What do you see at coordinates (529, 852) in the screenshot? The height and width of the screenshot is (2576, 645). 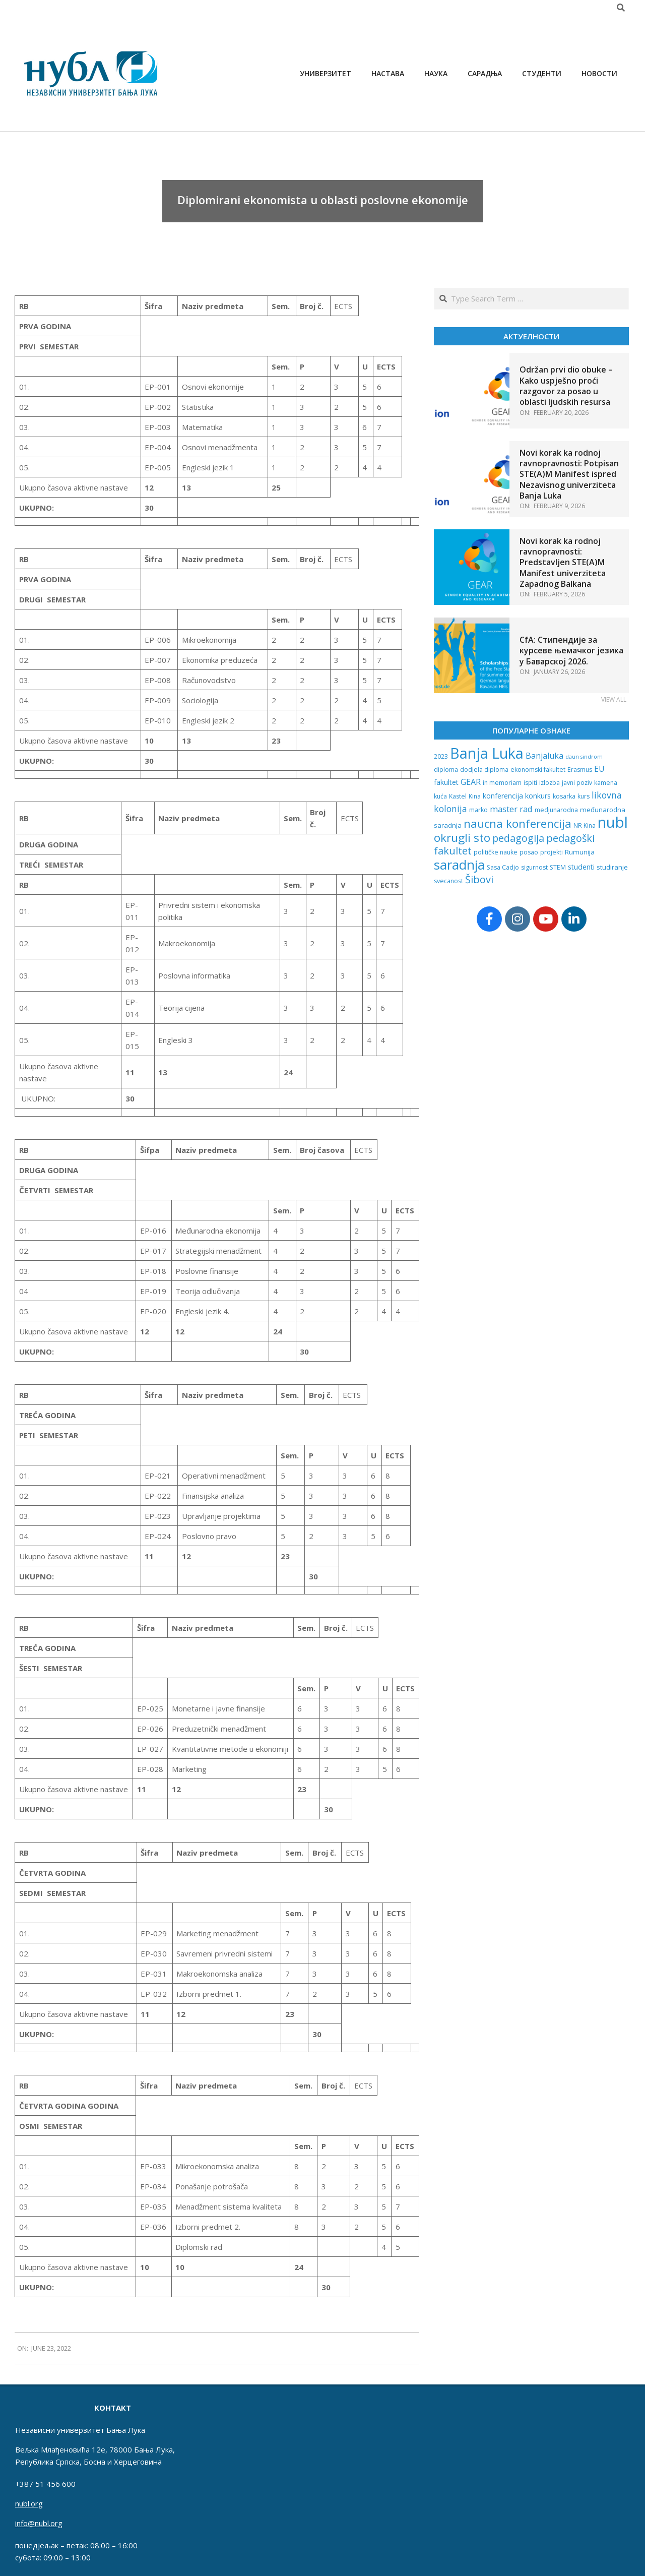 I see `posao [posao (2 items)]` at bounding box center [529, 852].